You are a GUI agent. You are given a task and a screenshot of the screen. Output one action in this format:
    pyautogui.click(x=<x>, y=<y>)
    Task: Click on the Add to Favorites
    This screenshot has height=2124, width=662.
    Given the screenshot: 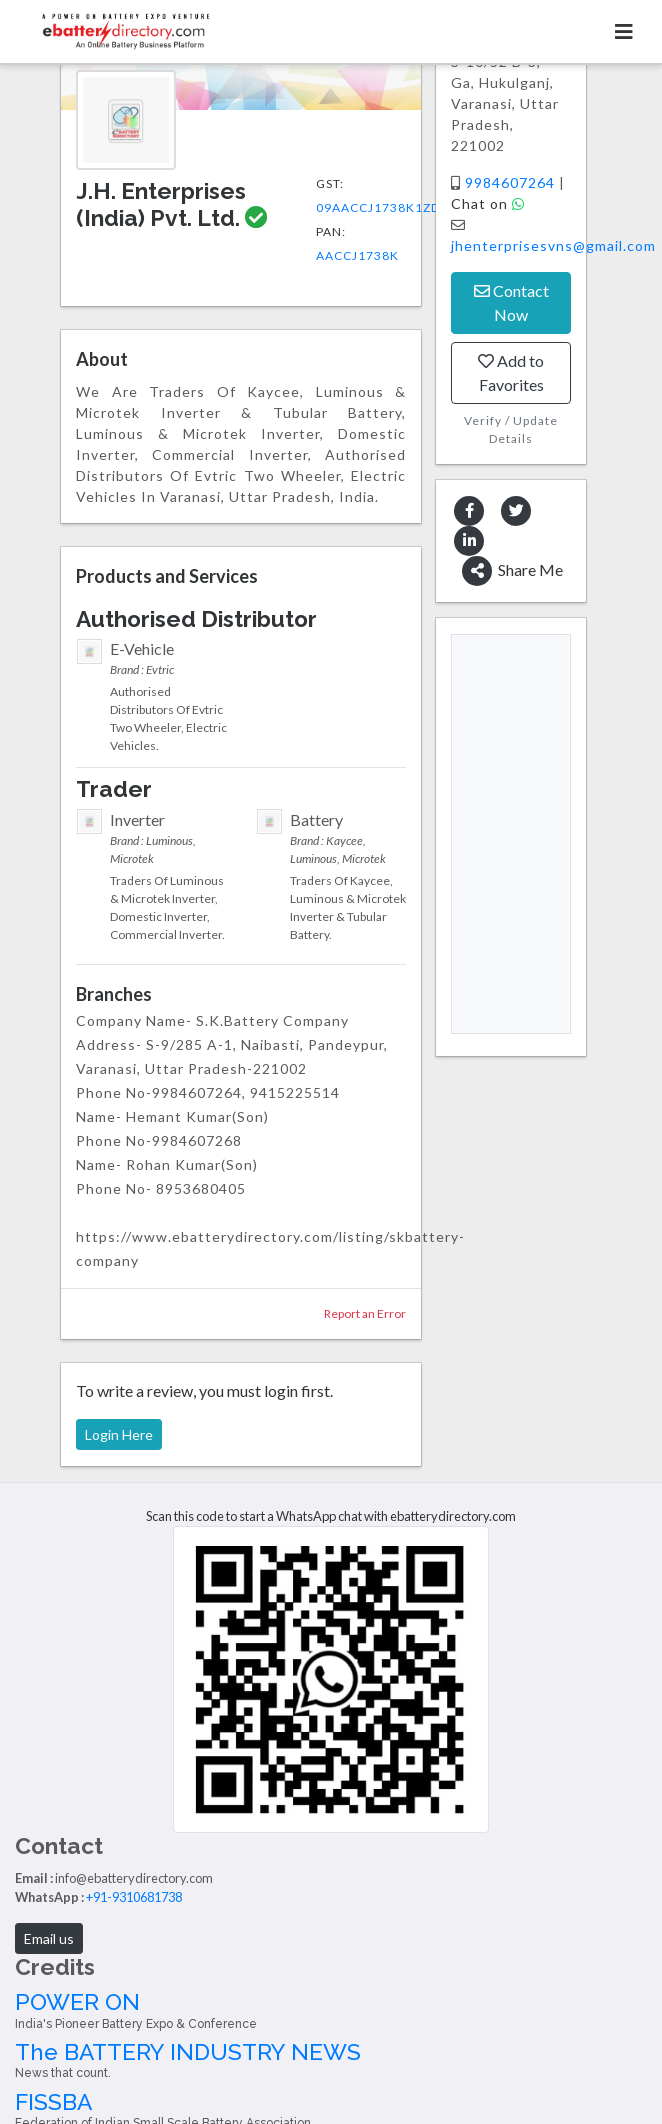 What is the action you would take?
    pyautogui.click(x=511, y=372)
    